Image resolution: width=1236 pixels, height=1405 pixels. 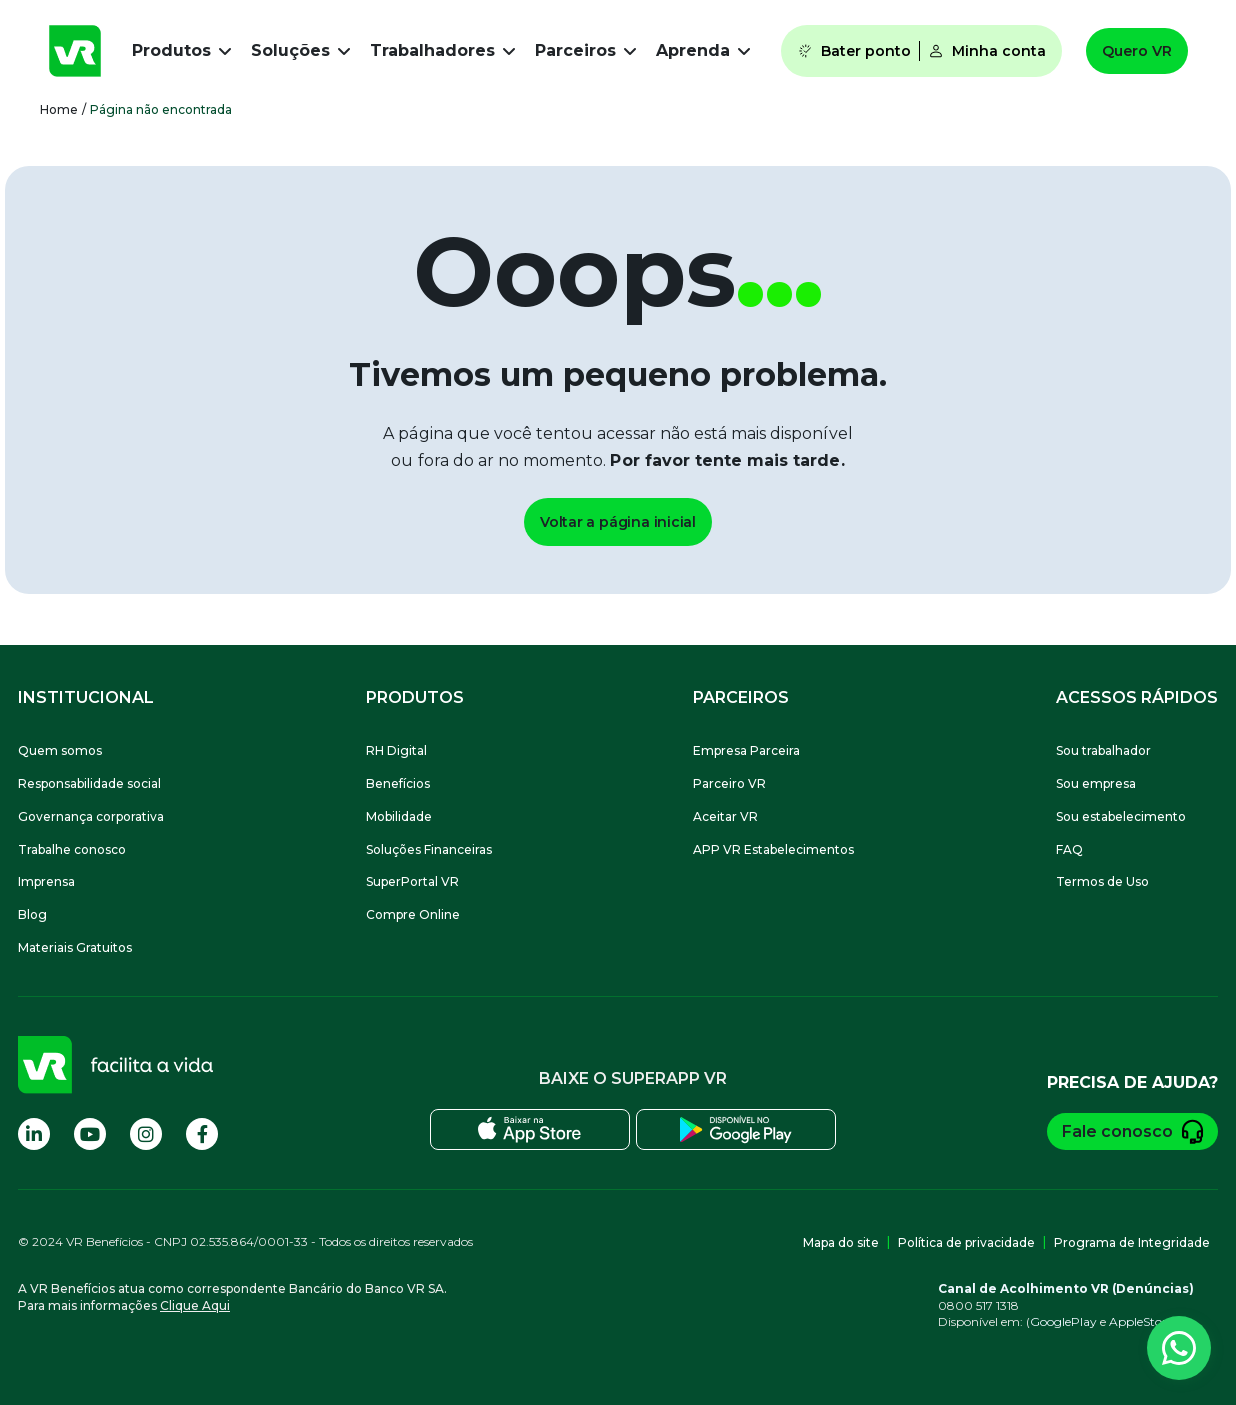 I want to click on Responsabilidade social, so click(x=89, y=783).